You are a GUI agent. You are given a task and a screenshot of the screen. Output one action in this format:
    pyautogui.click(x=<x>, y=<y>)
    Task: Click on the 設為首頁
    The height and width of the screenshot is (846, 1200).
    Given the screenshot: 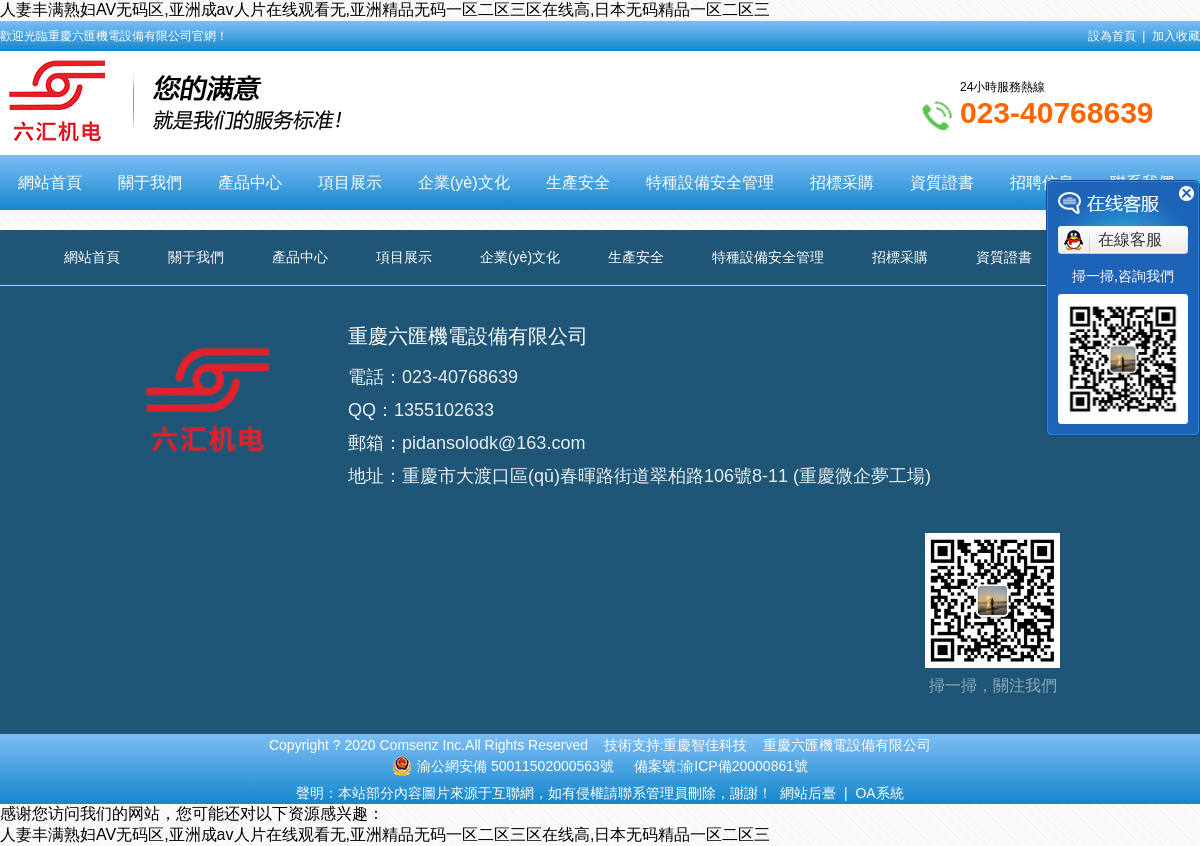 What is the action you would take?
    pyautogui.click(x=1112, y=36)
    